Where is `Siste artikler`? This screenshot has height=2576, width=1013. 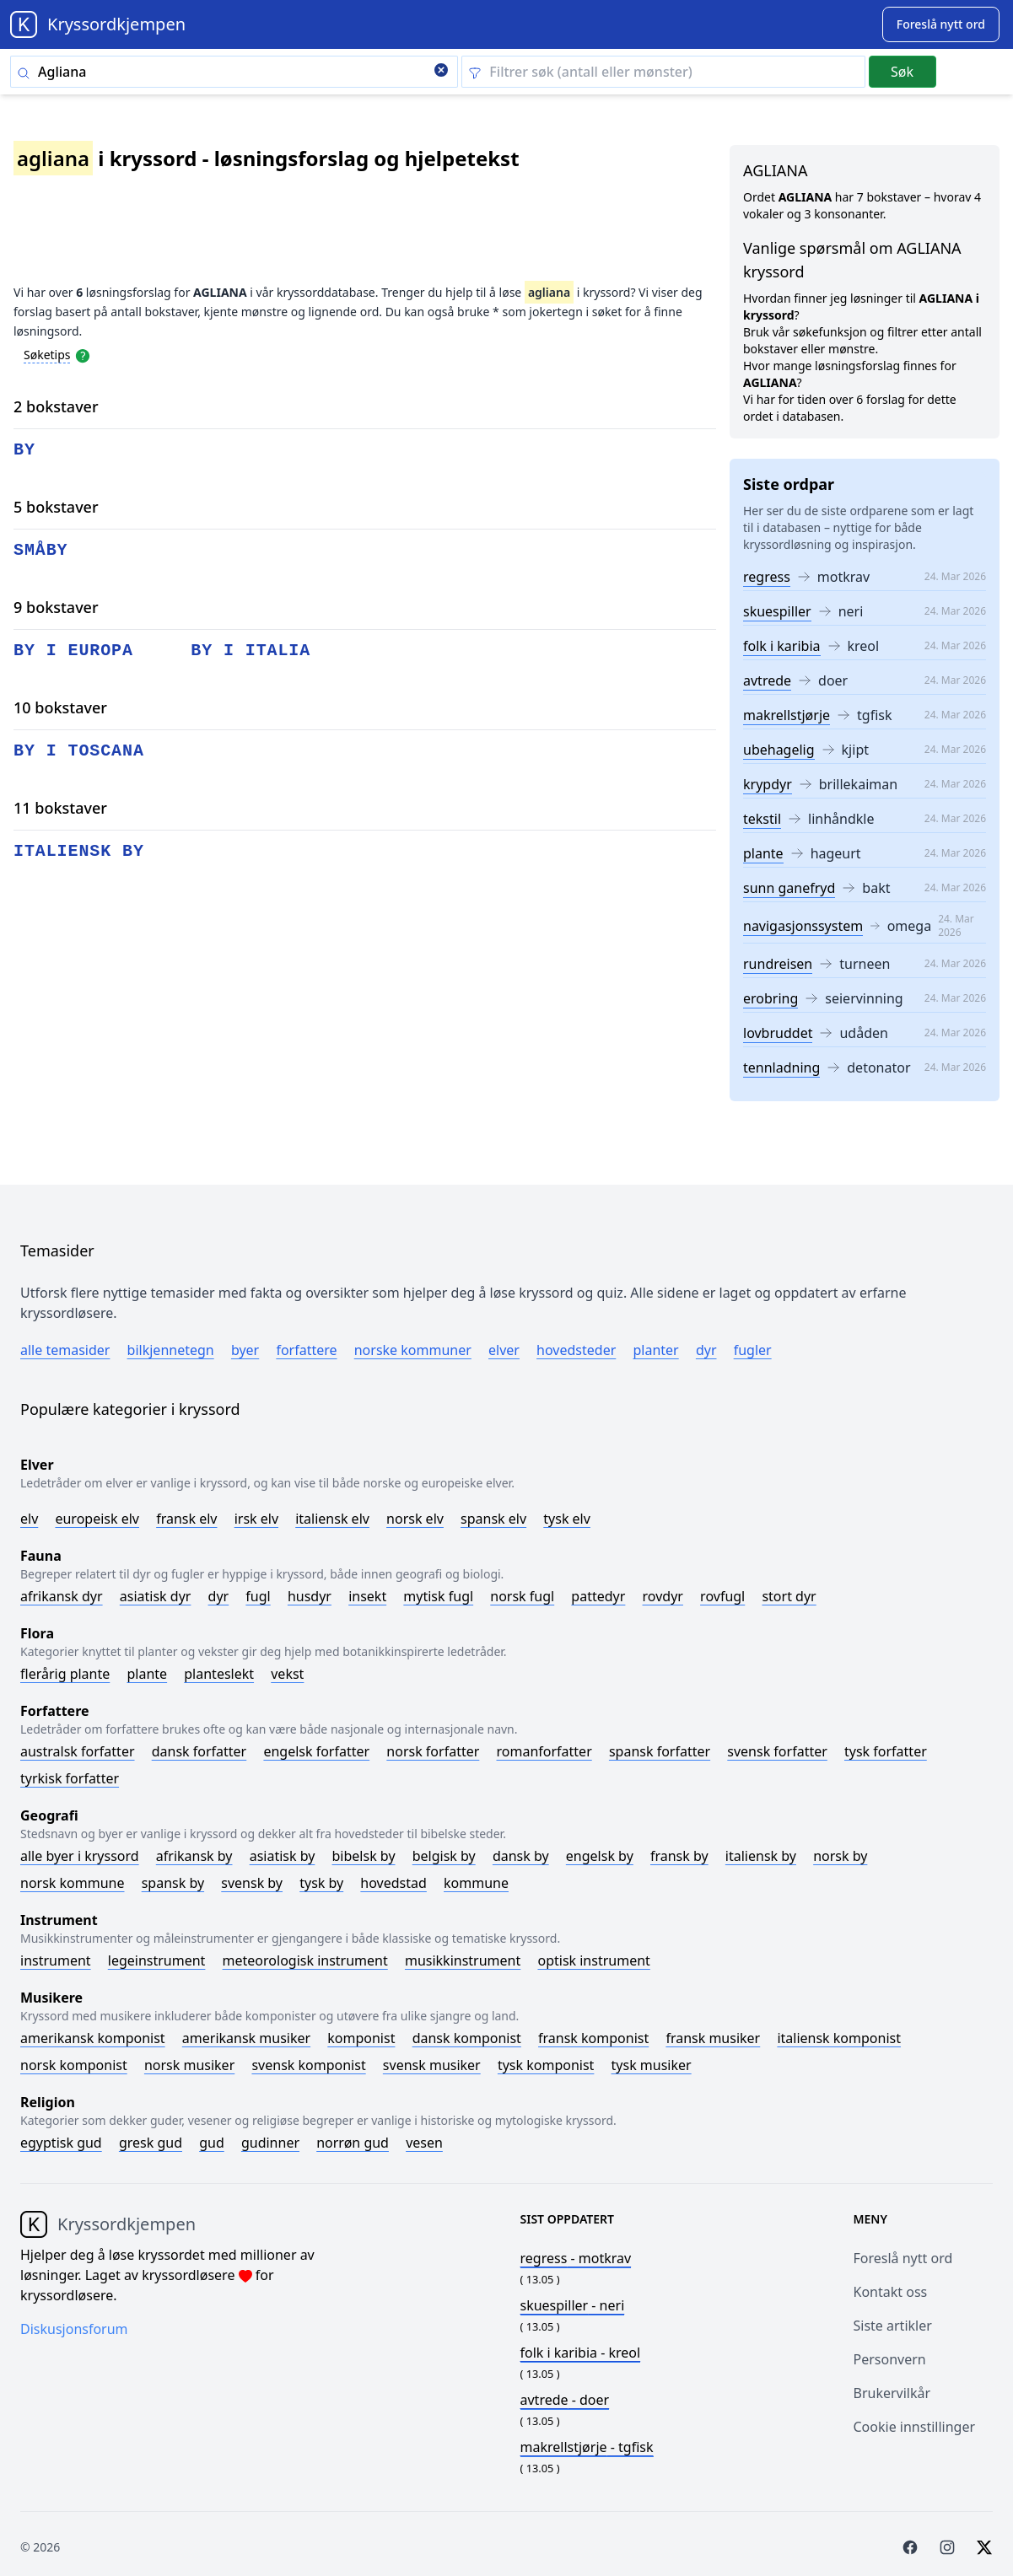
Siste artikler is located at coordinates (893, 2325).